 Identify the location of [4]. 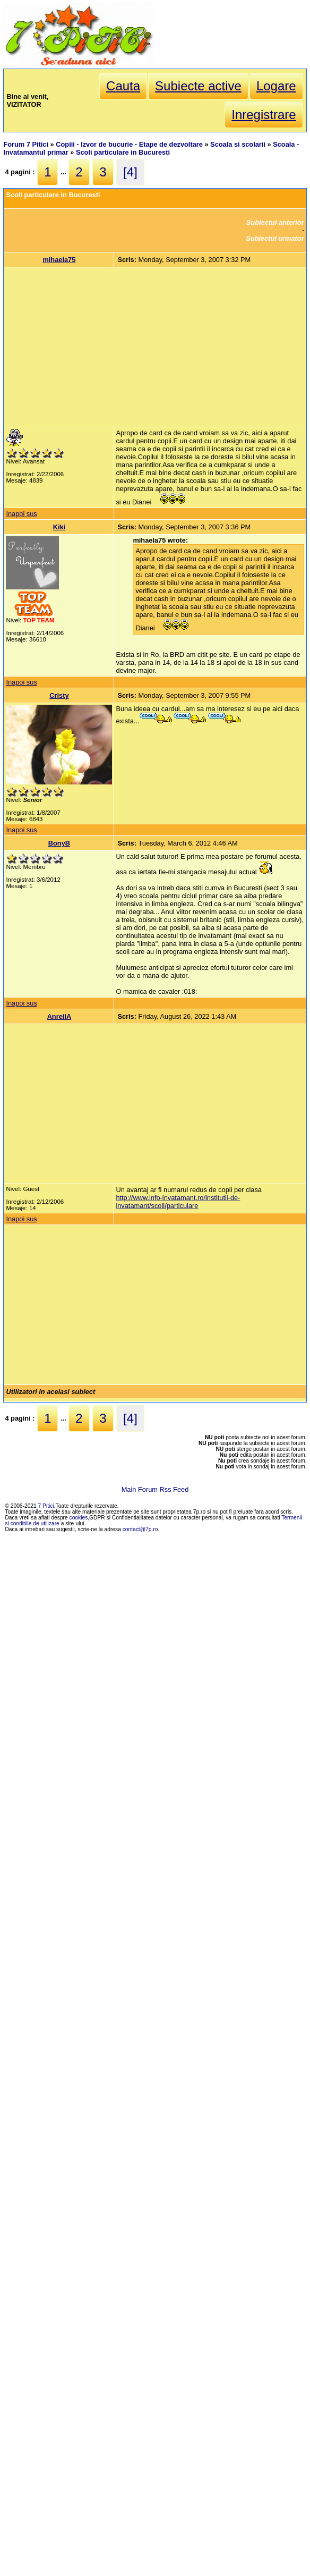
(130, 172).